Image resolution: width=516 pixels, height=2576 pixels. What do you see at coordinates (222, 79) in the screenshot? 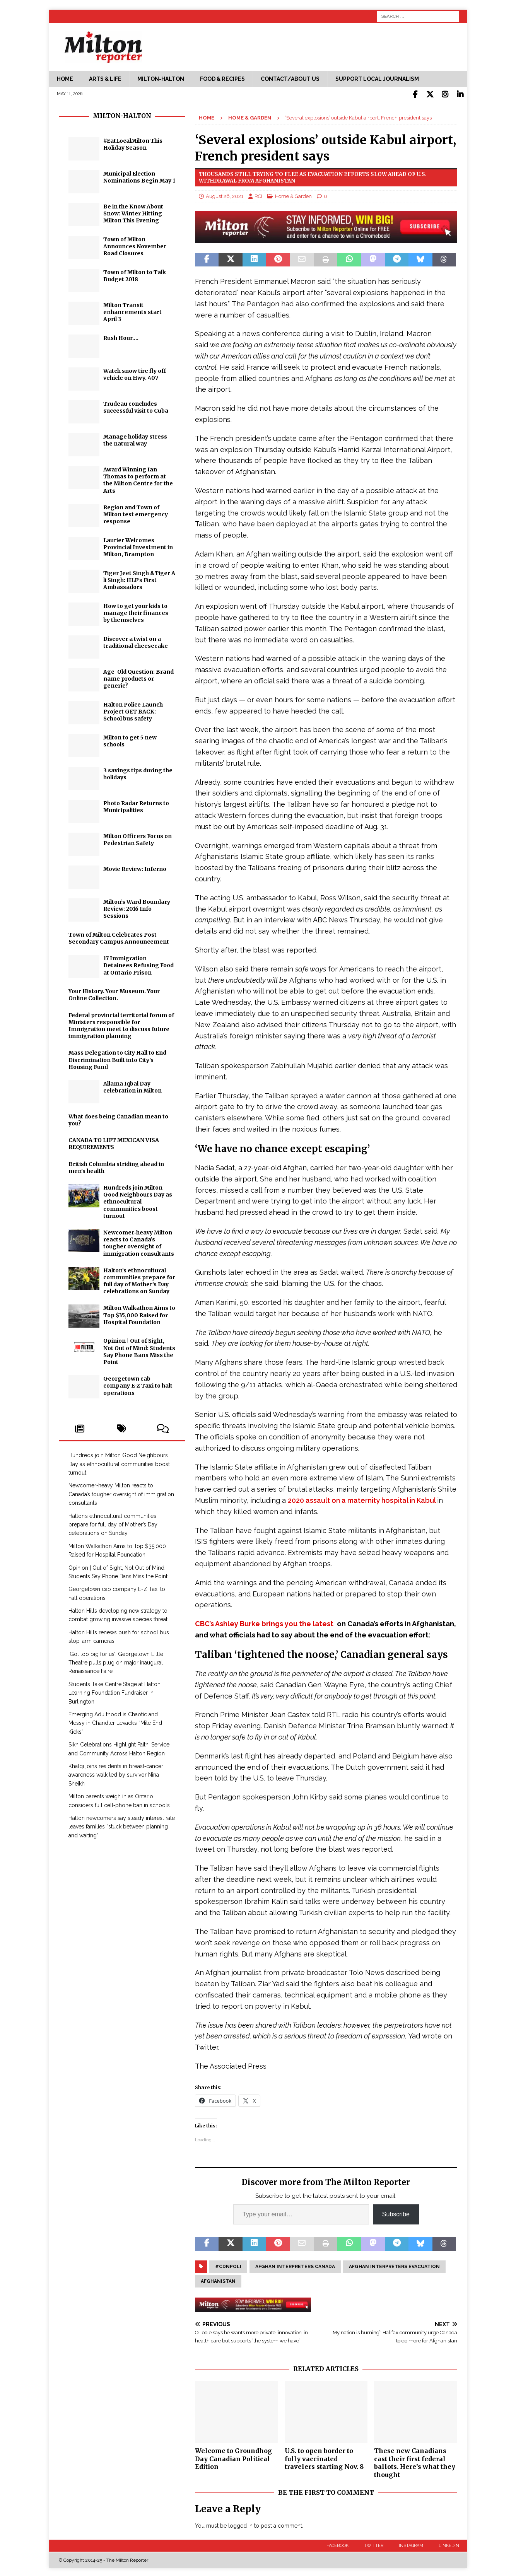
I see `Food & Recipes` at bounding box center [222, 79].